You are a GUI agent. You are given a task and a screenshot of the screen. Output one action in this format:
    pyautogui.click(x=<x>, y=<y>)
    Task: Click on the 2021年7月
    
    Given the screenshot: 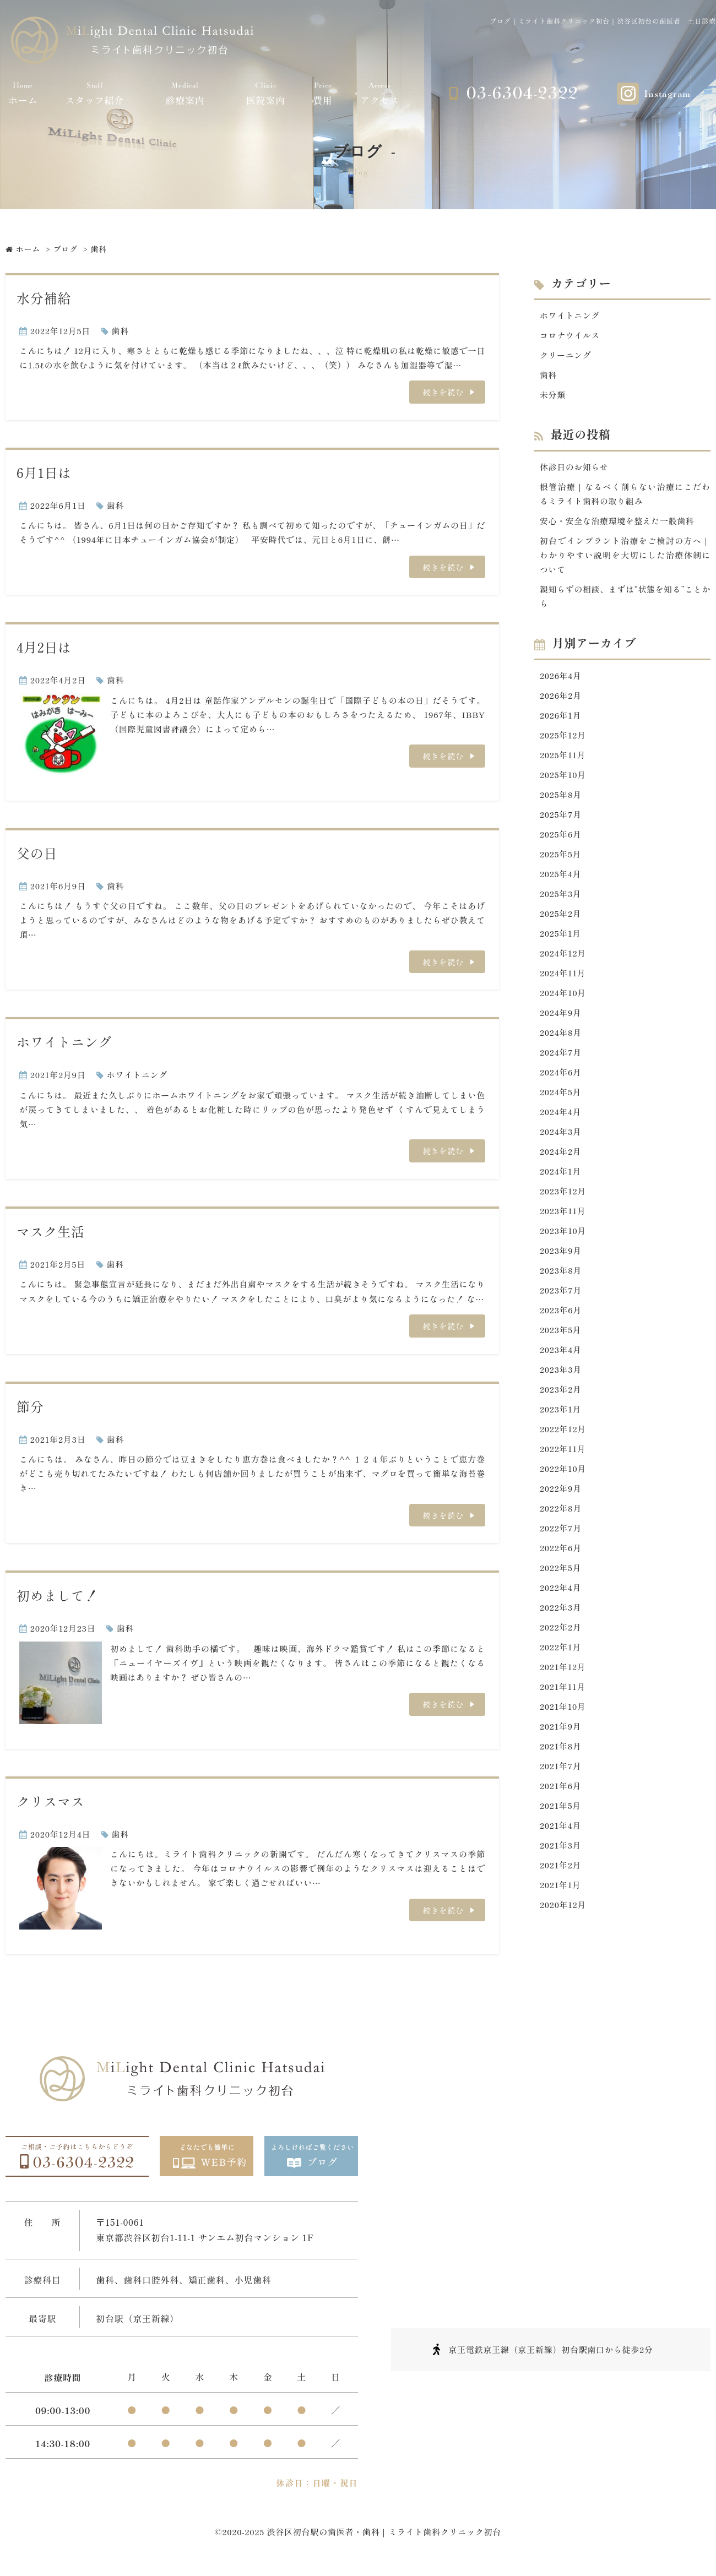 What is the action you would take?
    pyautogui.click(x=561, y=1775)
    